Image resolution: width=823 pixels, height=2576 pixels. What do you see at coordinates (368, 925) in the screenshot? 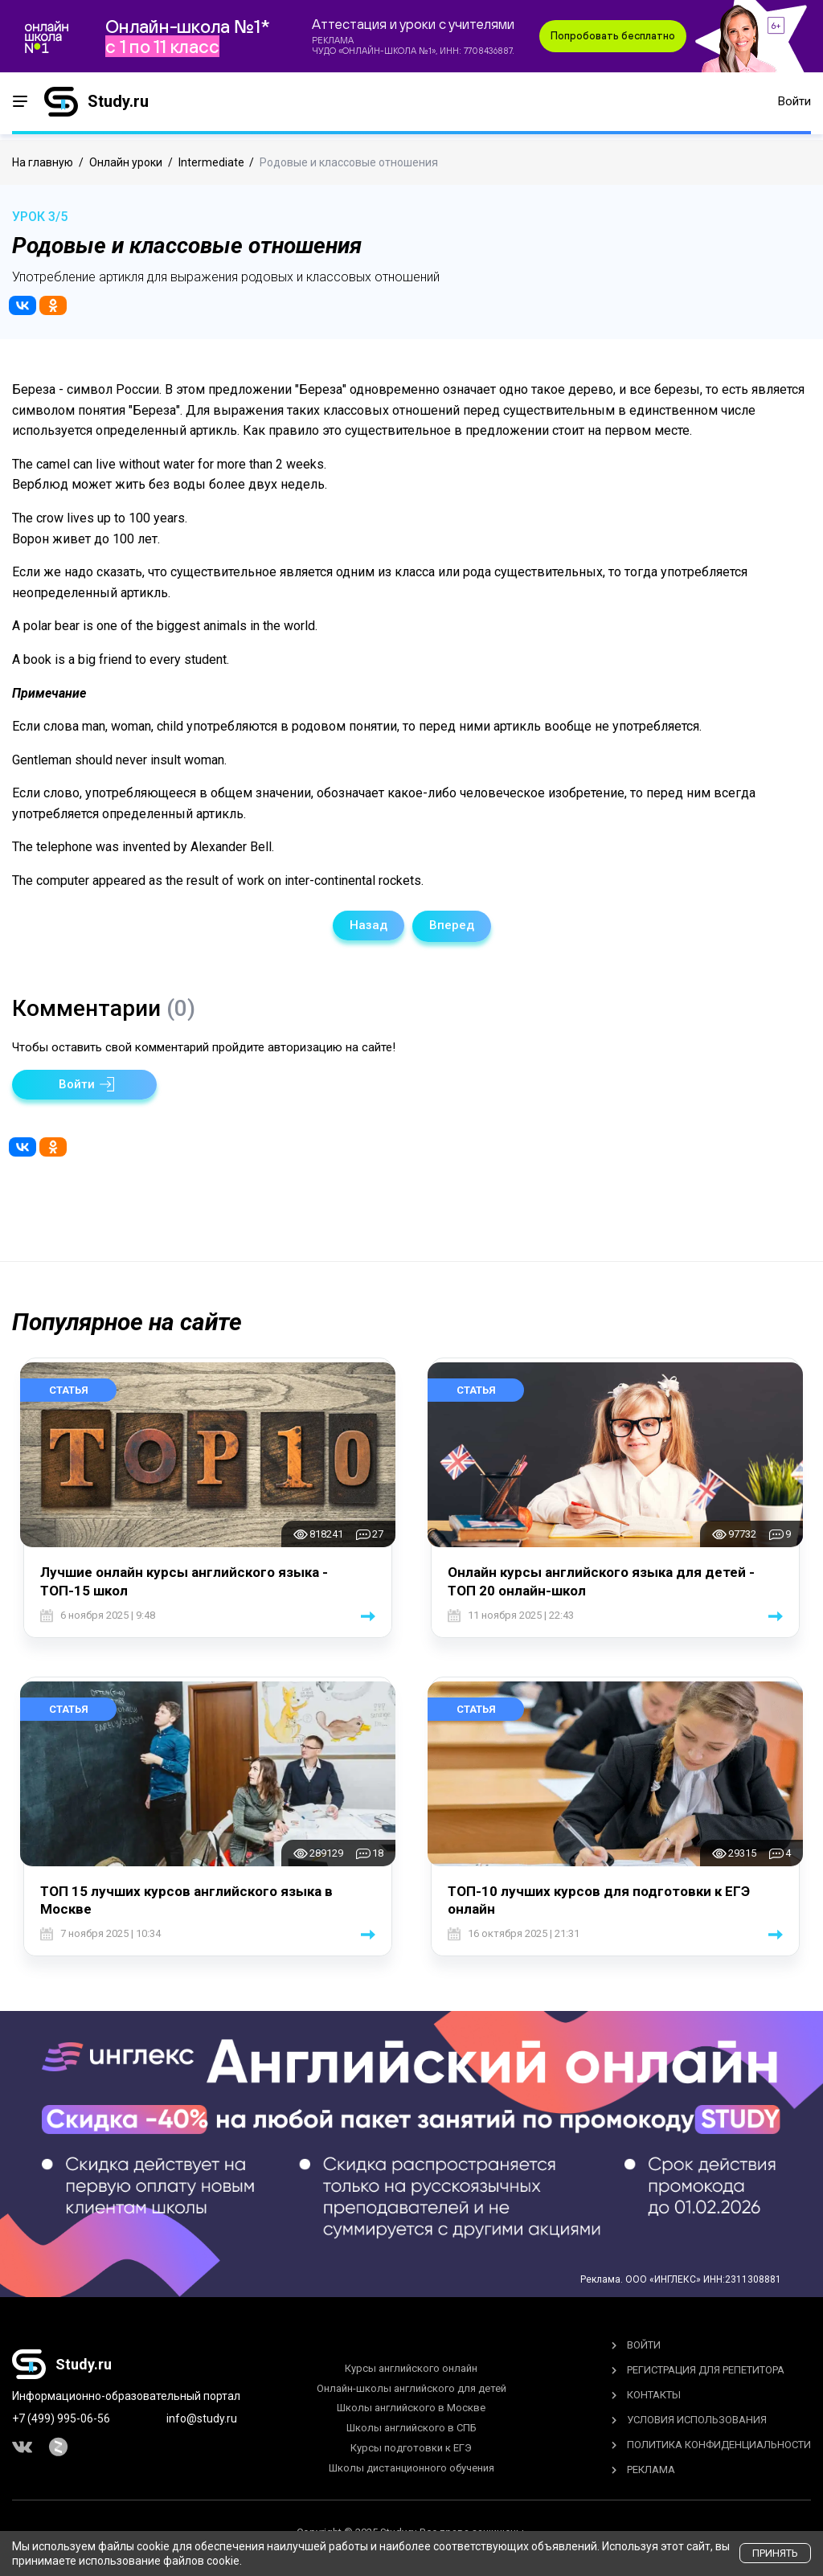
I see `Назад` at bounding box center [368, 925].